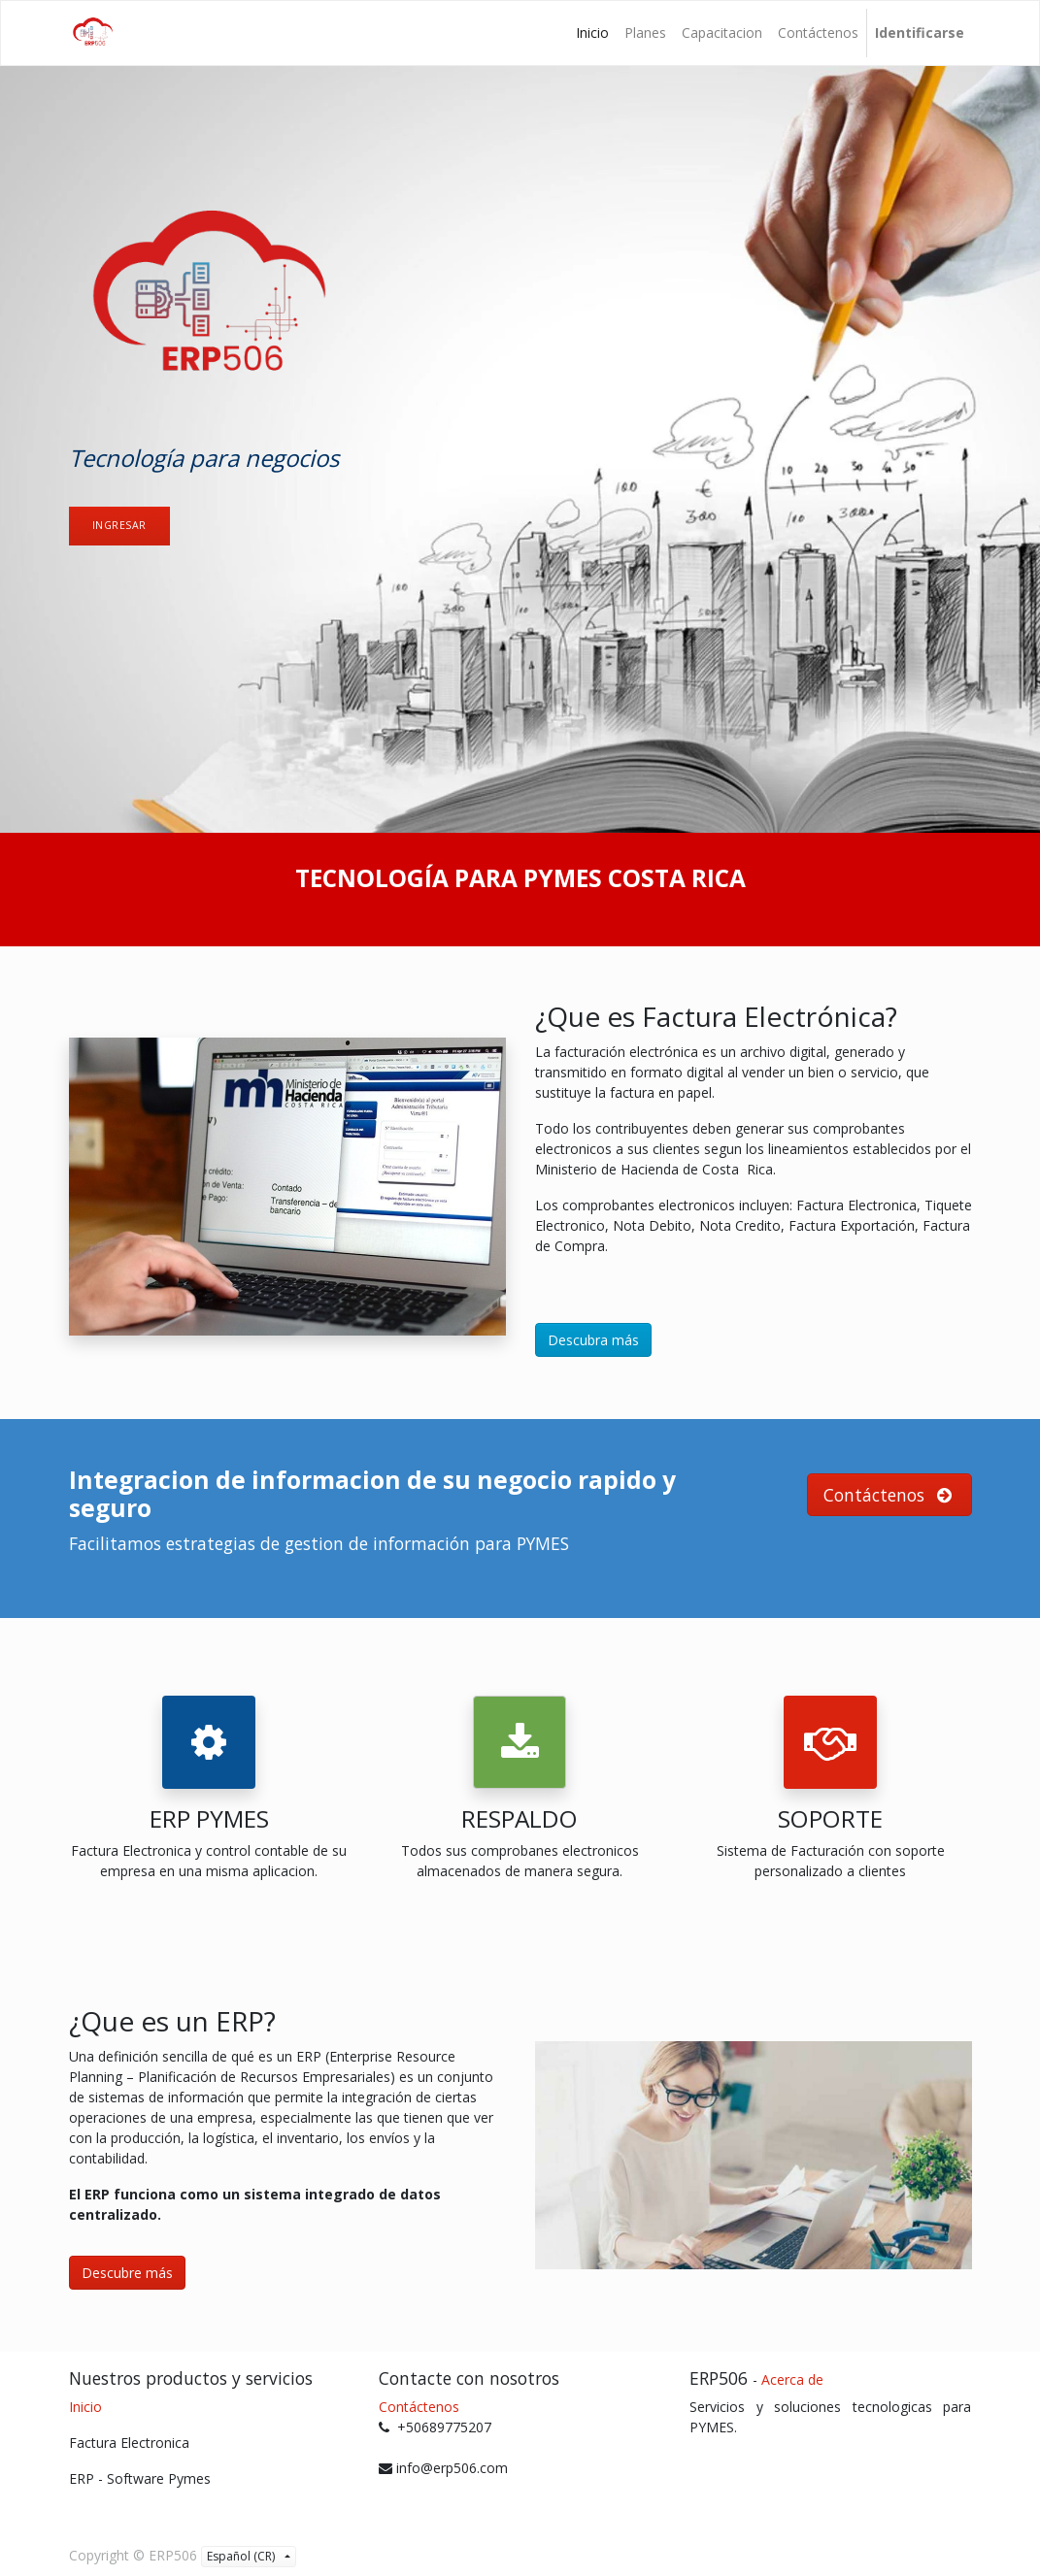 Image resolution: width=1040 pixels, height=2576 pixels. Describe the element at coordinates (592, 33) in the screenshot. I see `[menuitem]` at that location.